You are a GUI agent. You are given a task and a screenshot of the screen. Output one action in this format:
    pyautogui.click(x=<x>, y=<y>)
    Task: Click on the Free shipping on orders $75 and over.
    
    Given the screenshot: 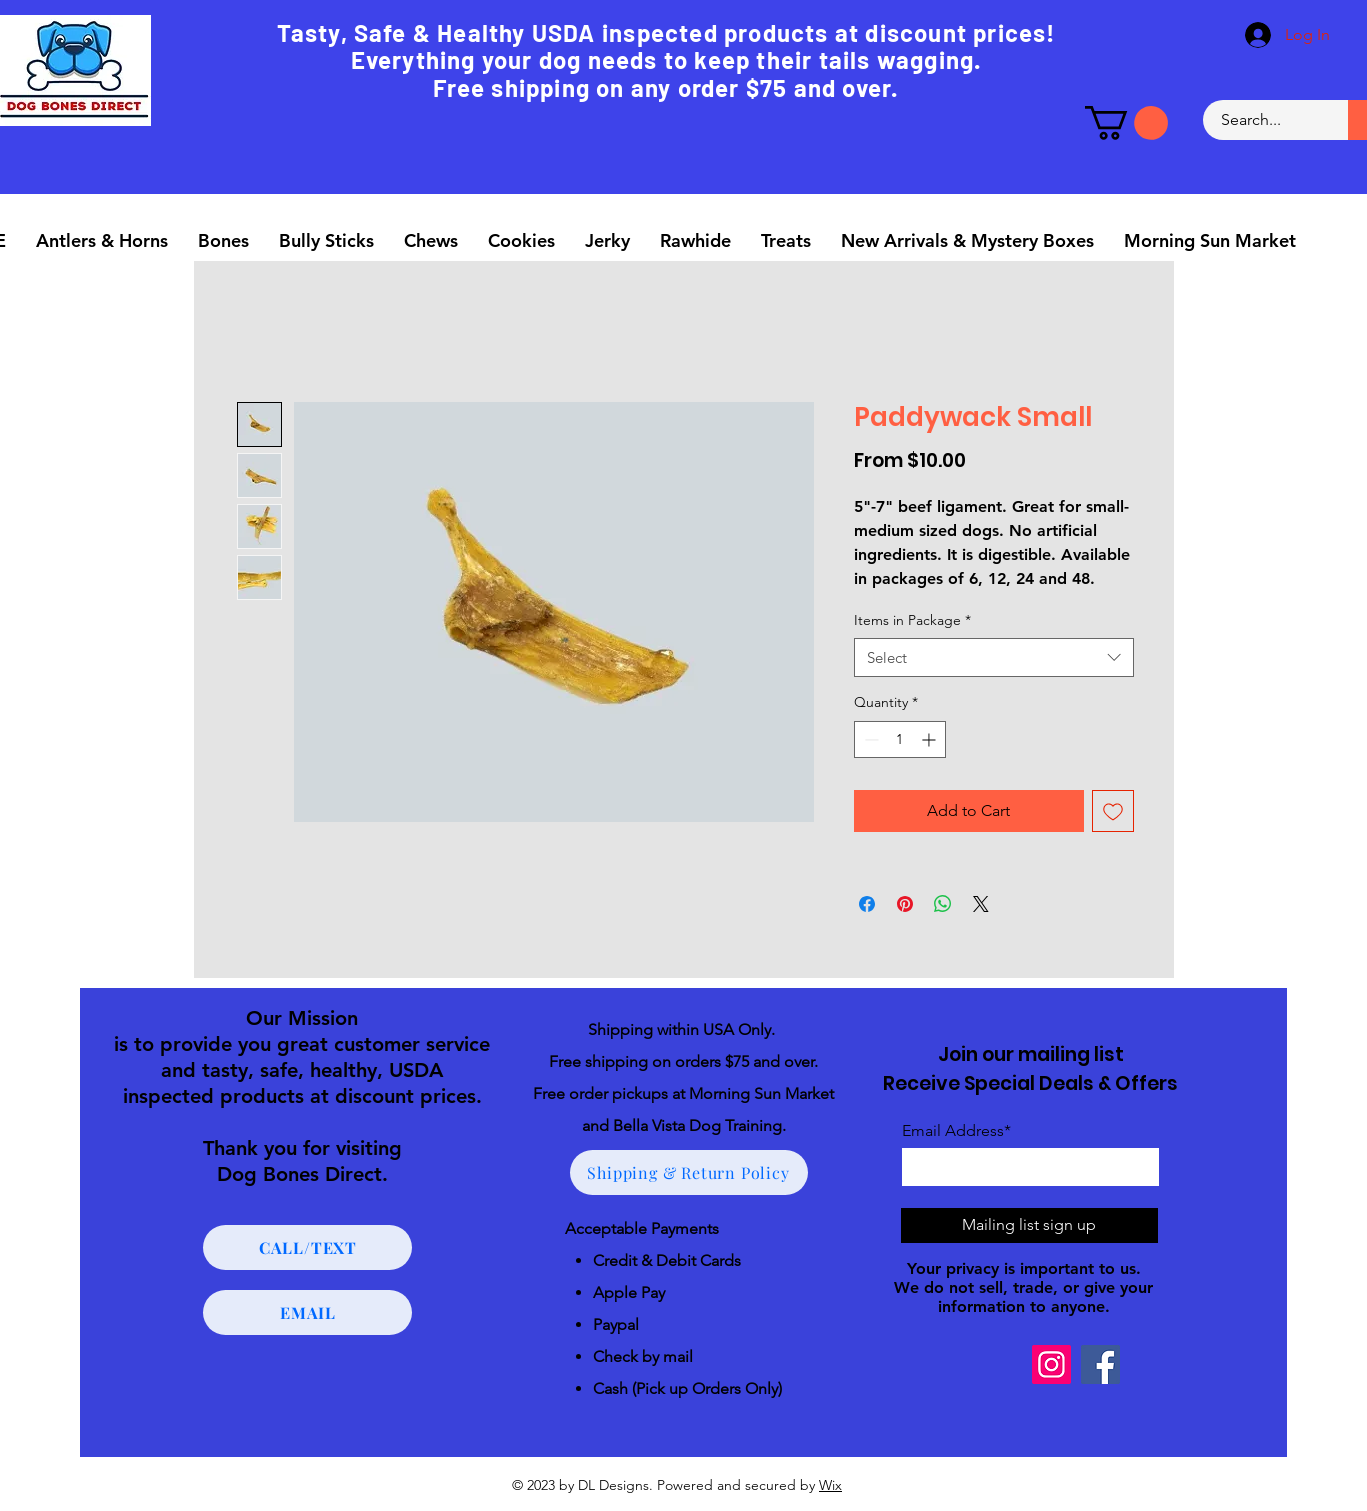 What is the action you would take?
    pyautogui.click(x=683, y=1061)
    